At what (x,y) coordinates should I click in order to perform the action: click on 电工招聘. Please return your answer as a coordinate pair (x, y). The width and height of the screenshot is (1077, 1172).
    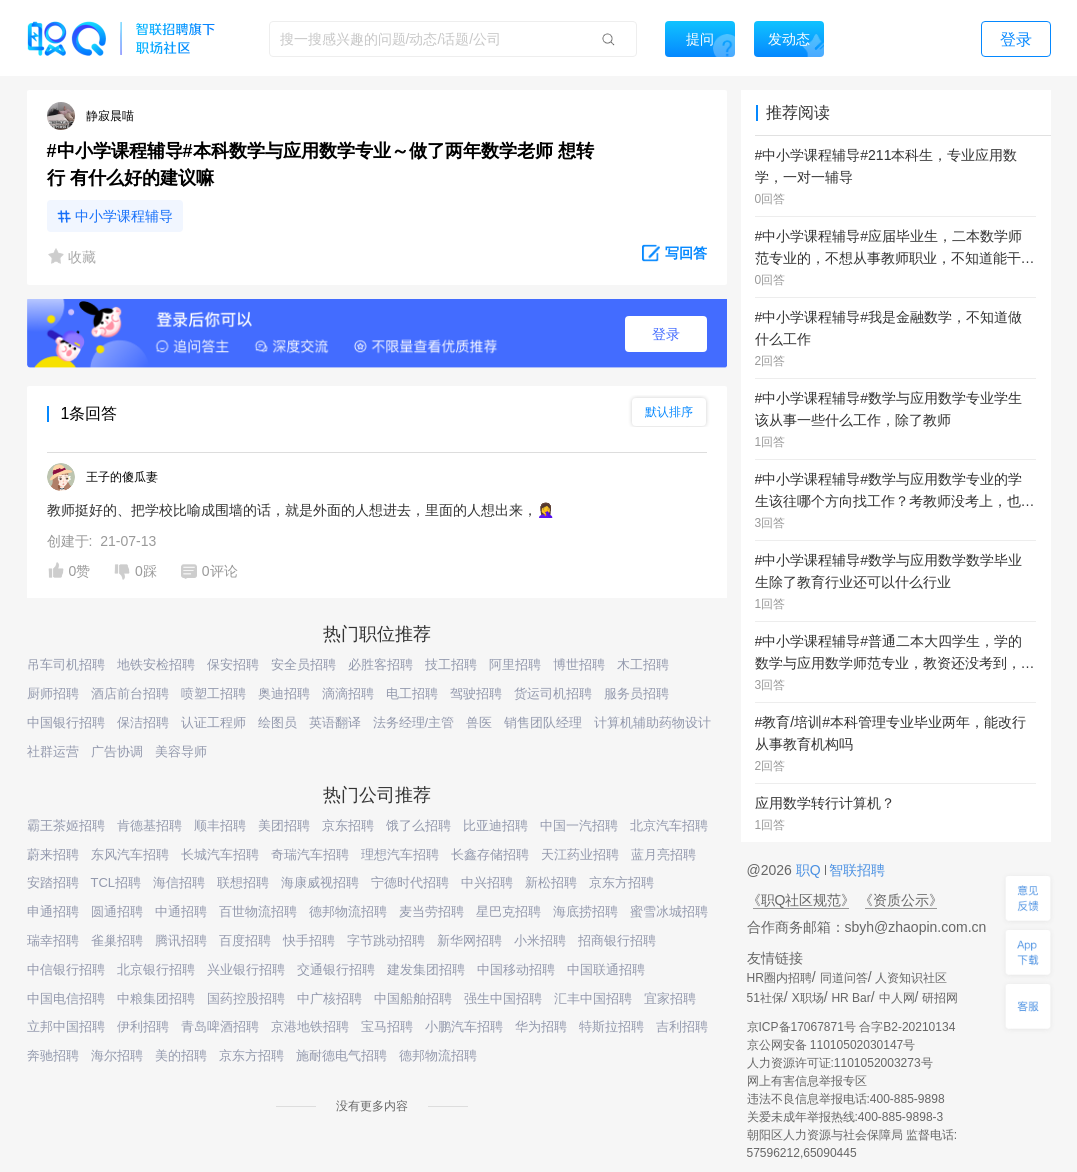
    Looking at the image, I should click on (412, 693).